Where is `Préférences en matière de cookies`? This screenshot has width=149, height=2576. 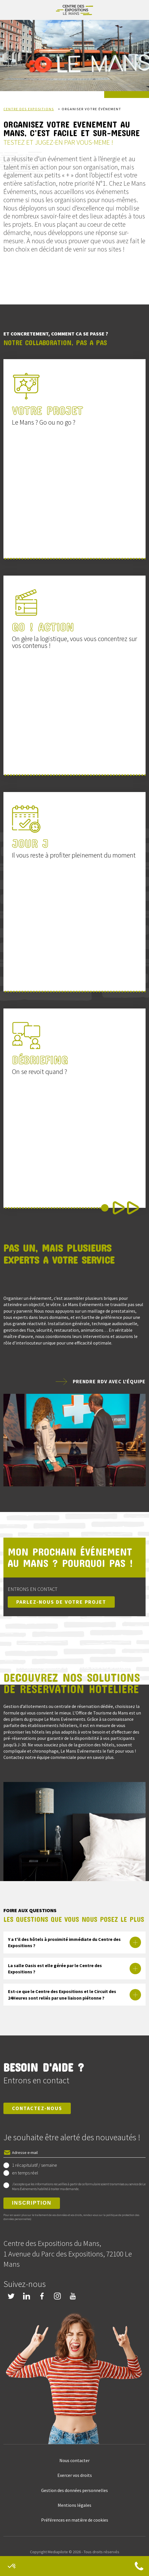
Préférences en matière de cookies is located at coordinates (74, 2520).